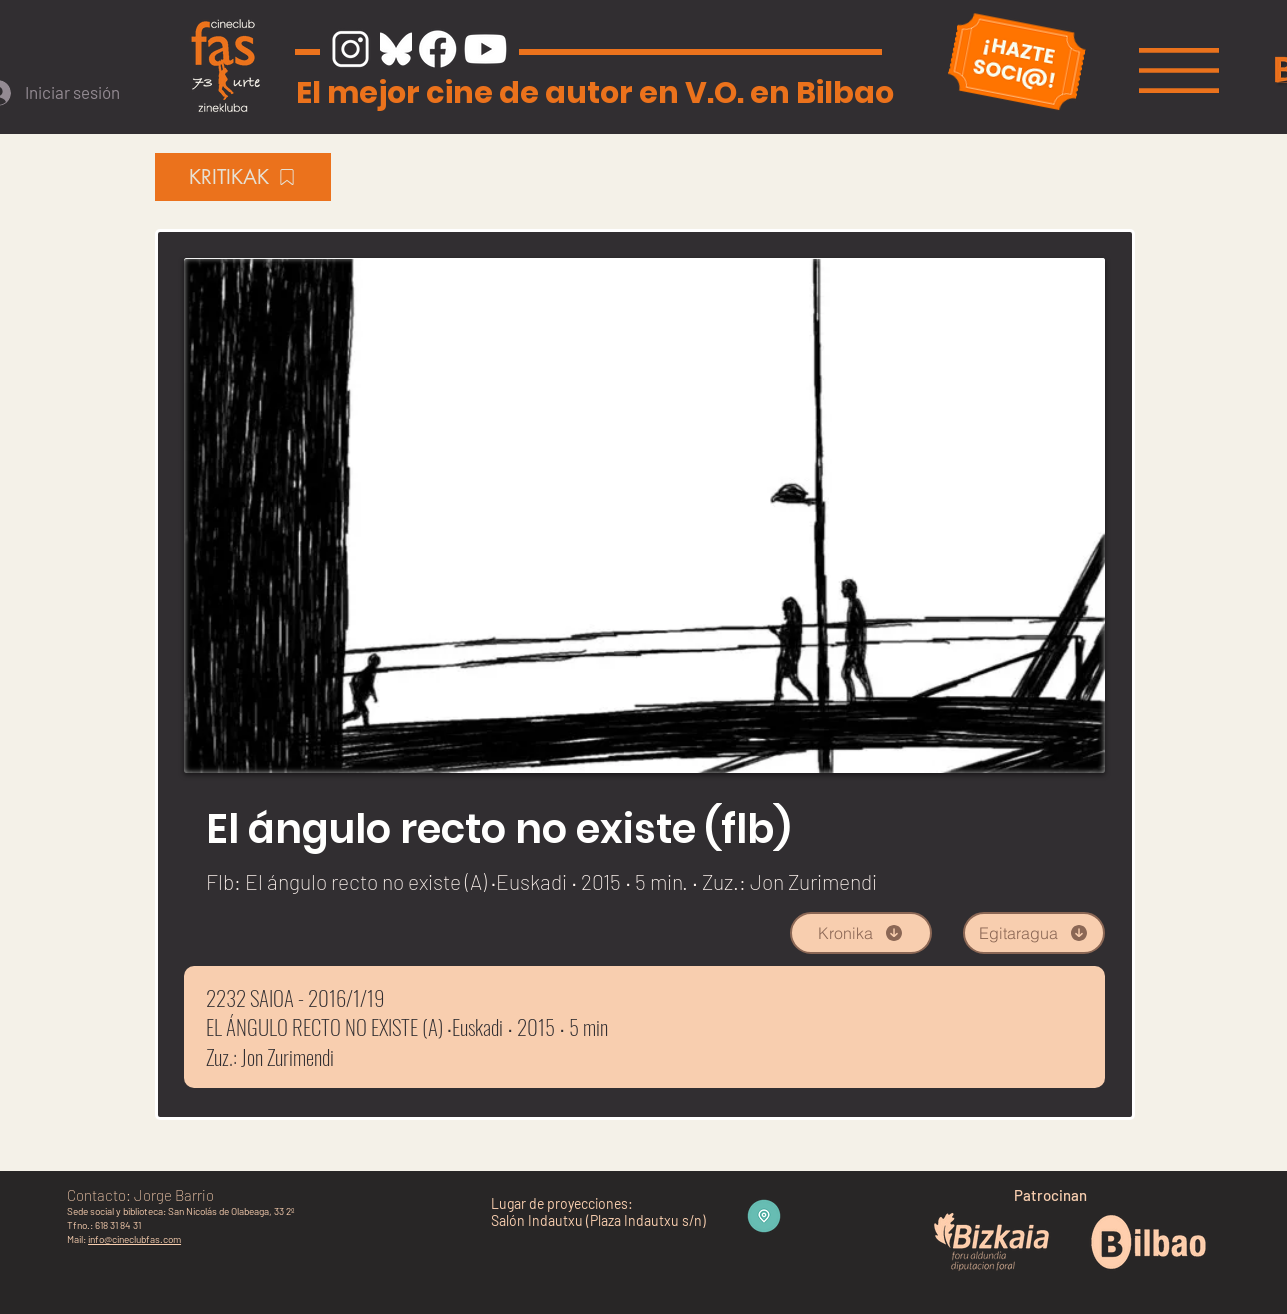 The width and height of the screenshot is (1287, 1314). Describe the element at coordinates (134, 1239) in the screenshot. I see `info@cineclubfas.com` at that location.